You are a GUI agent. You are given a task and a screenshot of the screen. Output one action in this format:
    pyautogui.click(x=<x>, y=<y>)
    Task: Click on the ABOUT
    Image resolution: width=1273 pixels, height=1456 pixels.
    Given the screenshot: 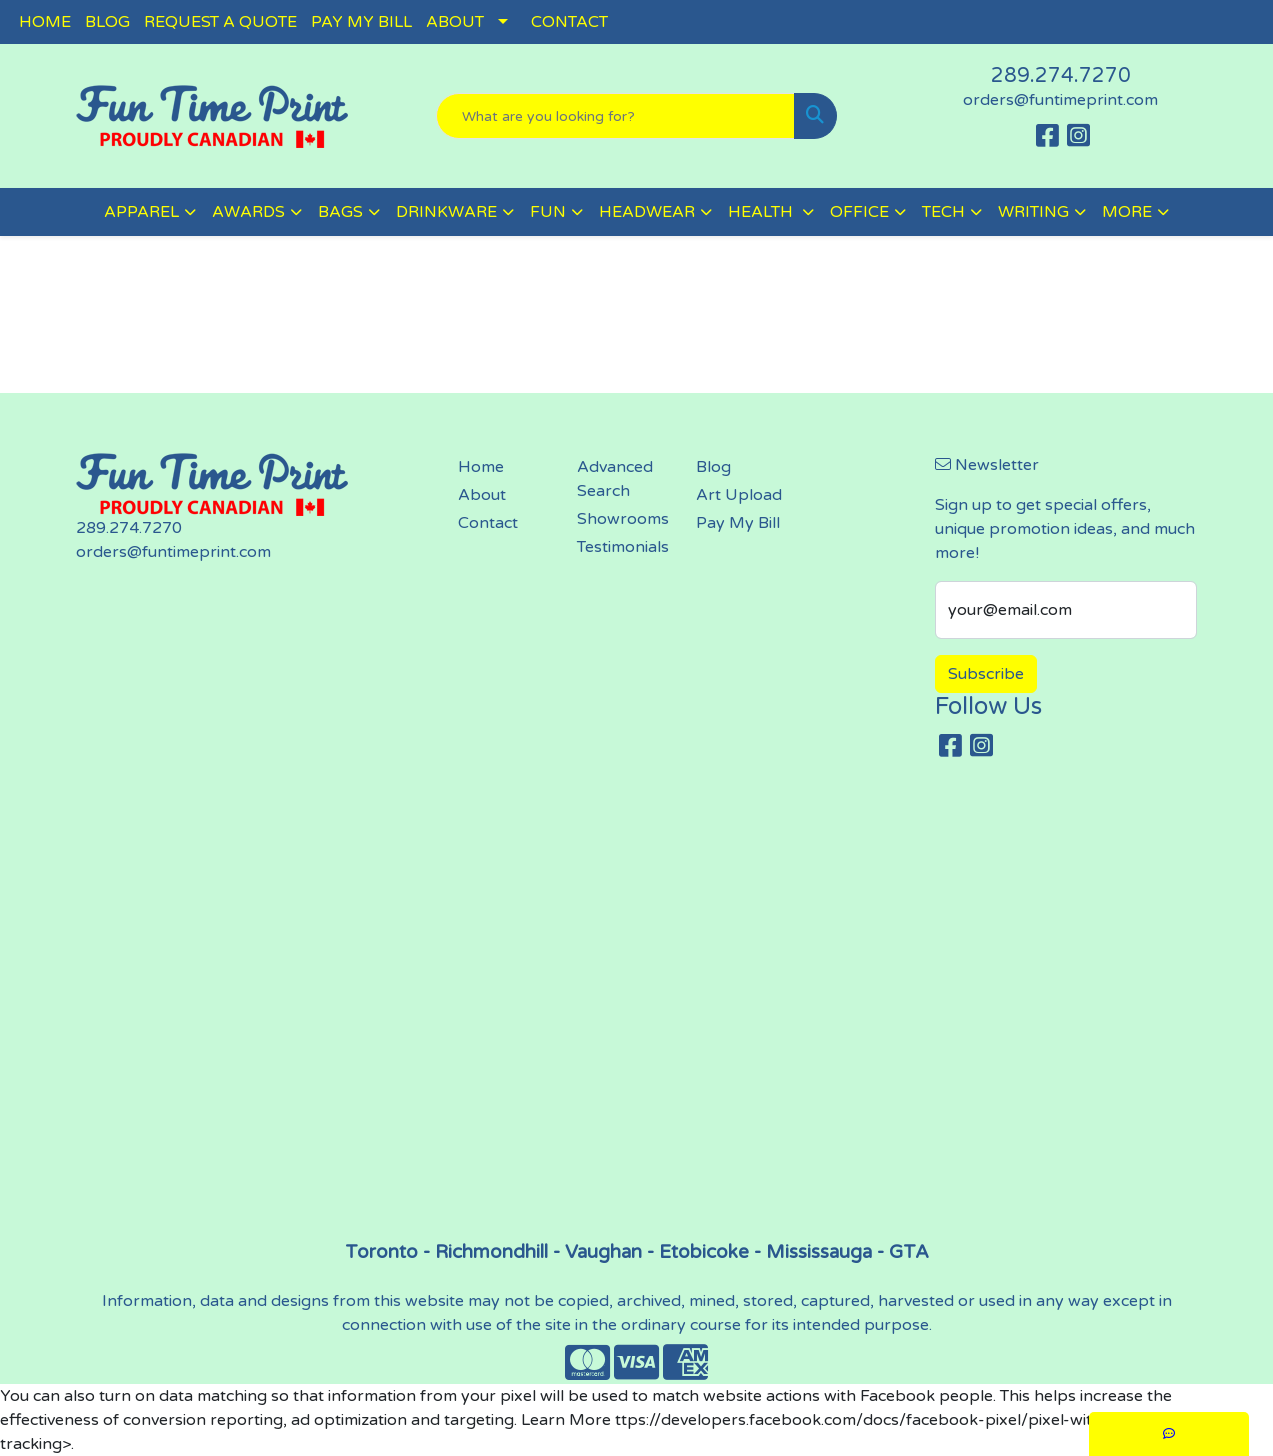 What is the action you would take?
    pyautogui.click(x=455, y=22)
    